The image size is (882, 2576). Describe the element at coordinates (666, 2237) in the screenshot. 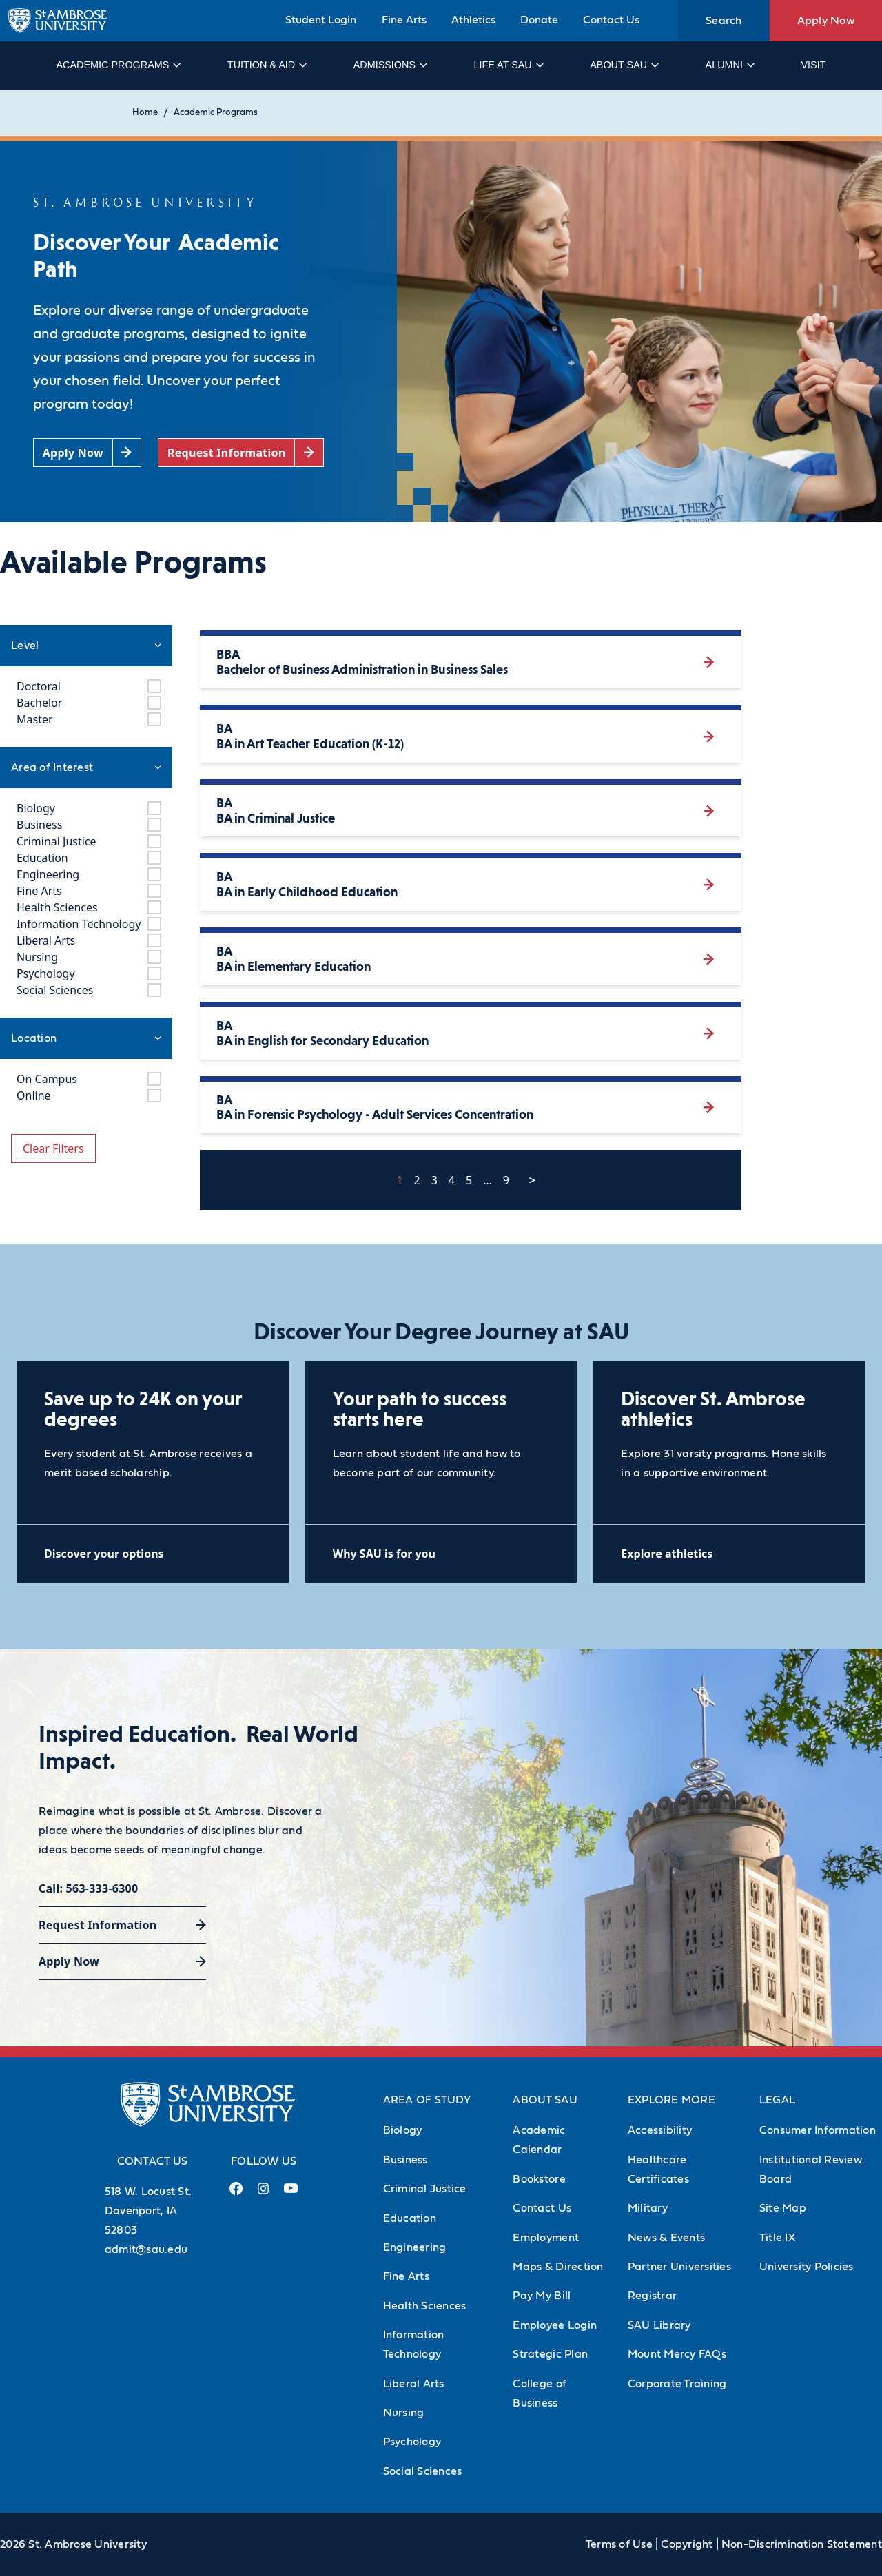

I see `News & Events` at that location.